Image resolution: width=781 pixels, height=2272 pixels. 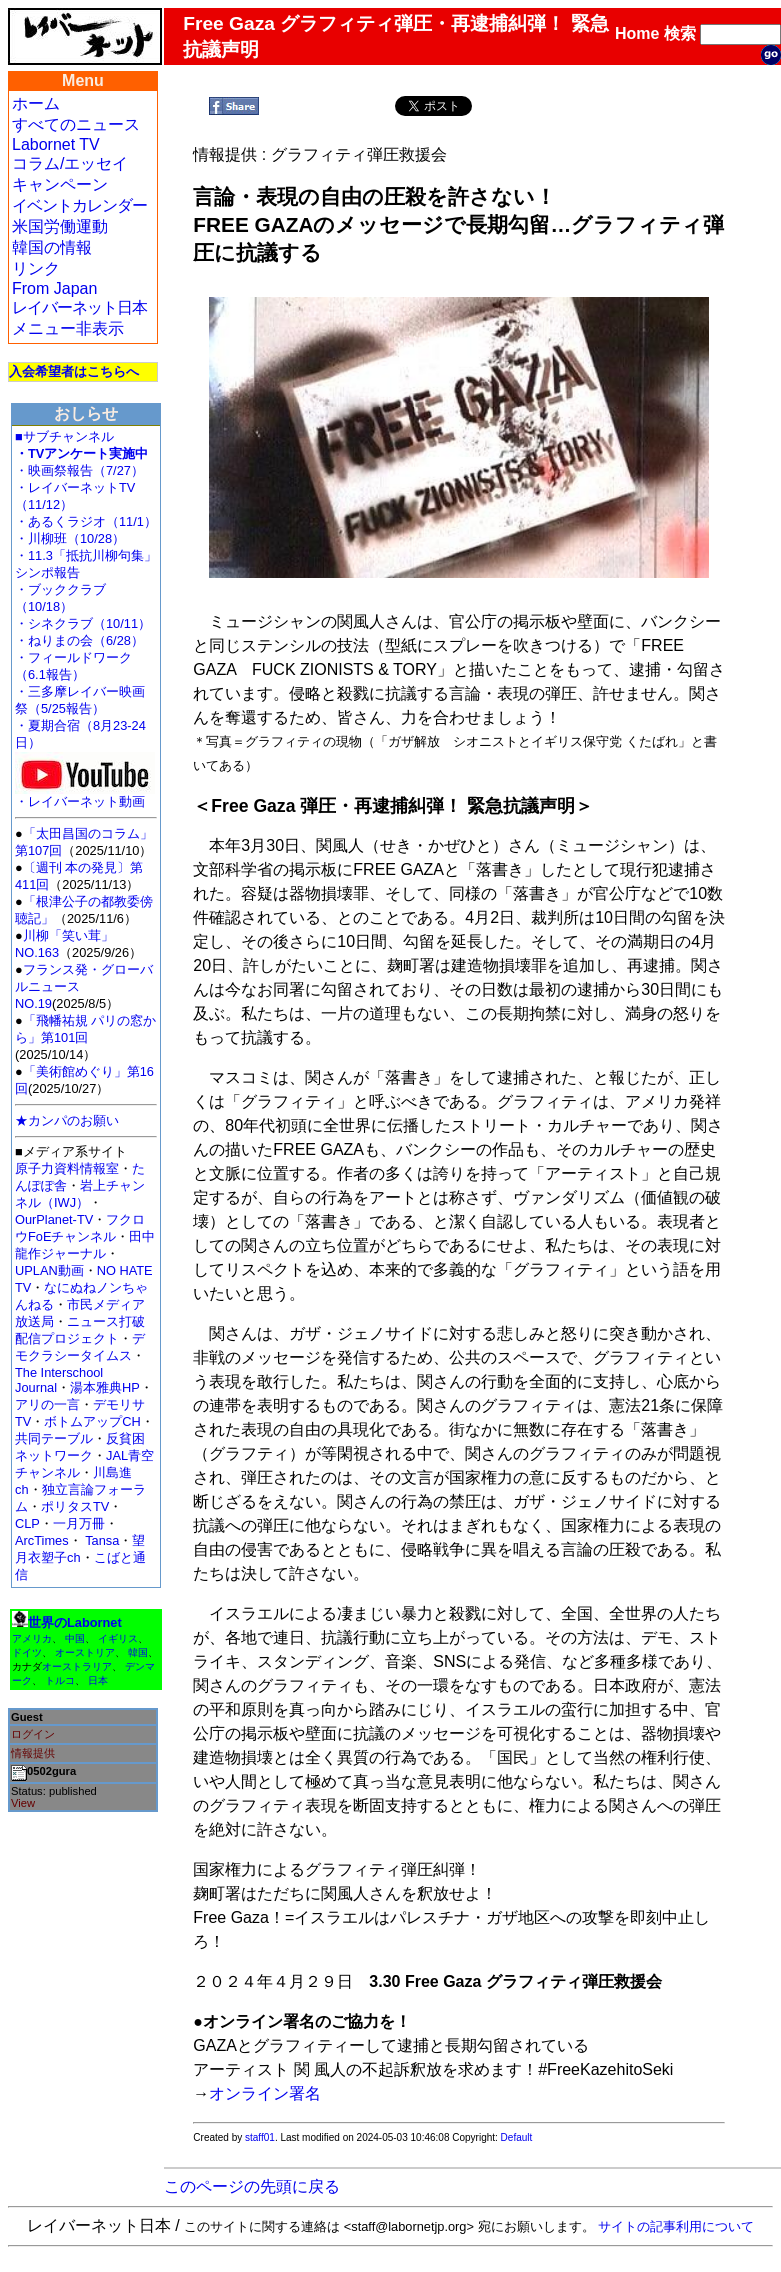 What do you see at coordinates (33, 1734) in the screenshot?
I see `ログイン` at bounding box center [33, 1734].